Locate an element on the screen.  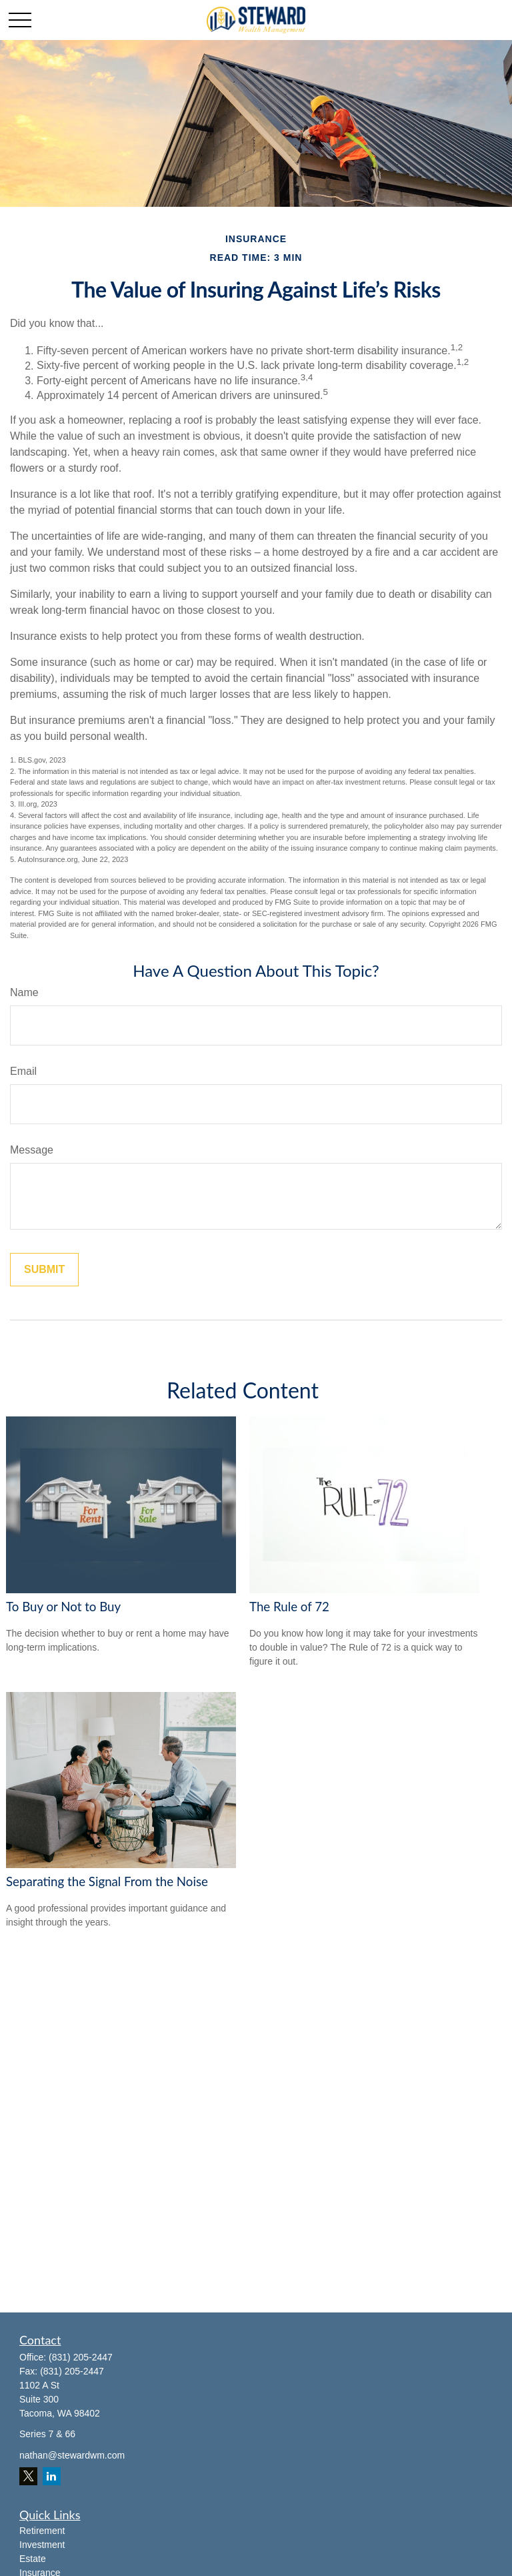
Investment is located at coordinates (42, 2544).